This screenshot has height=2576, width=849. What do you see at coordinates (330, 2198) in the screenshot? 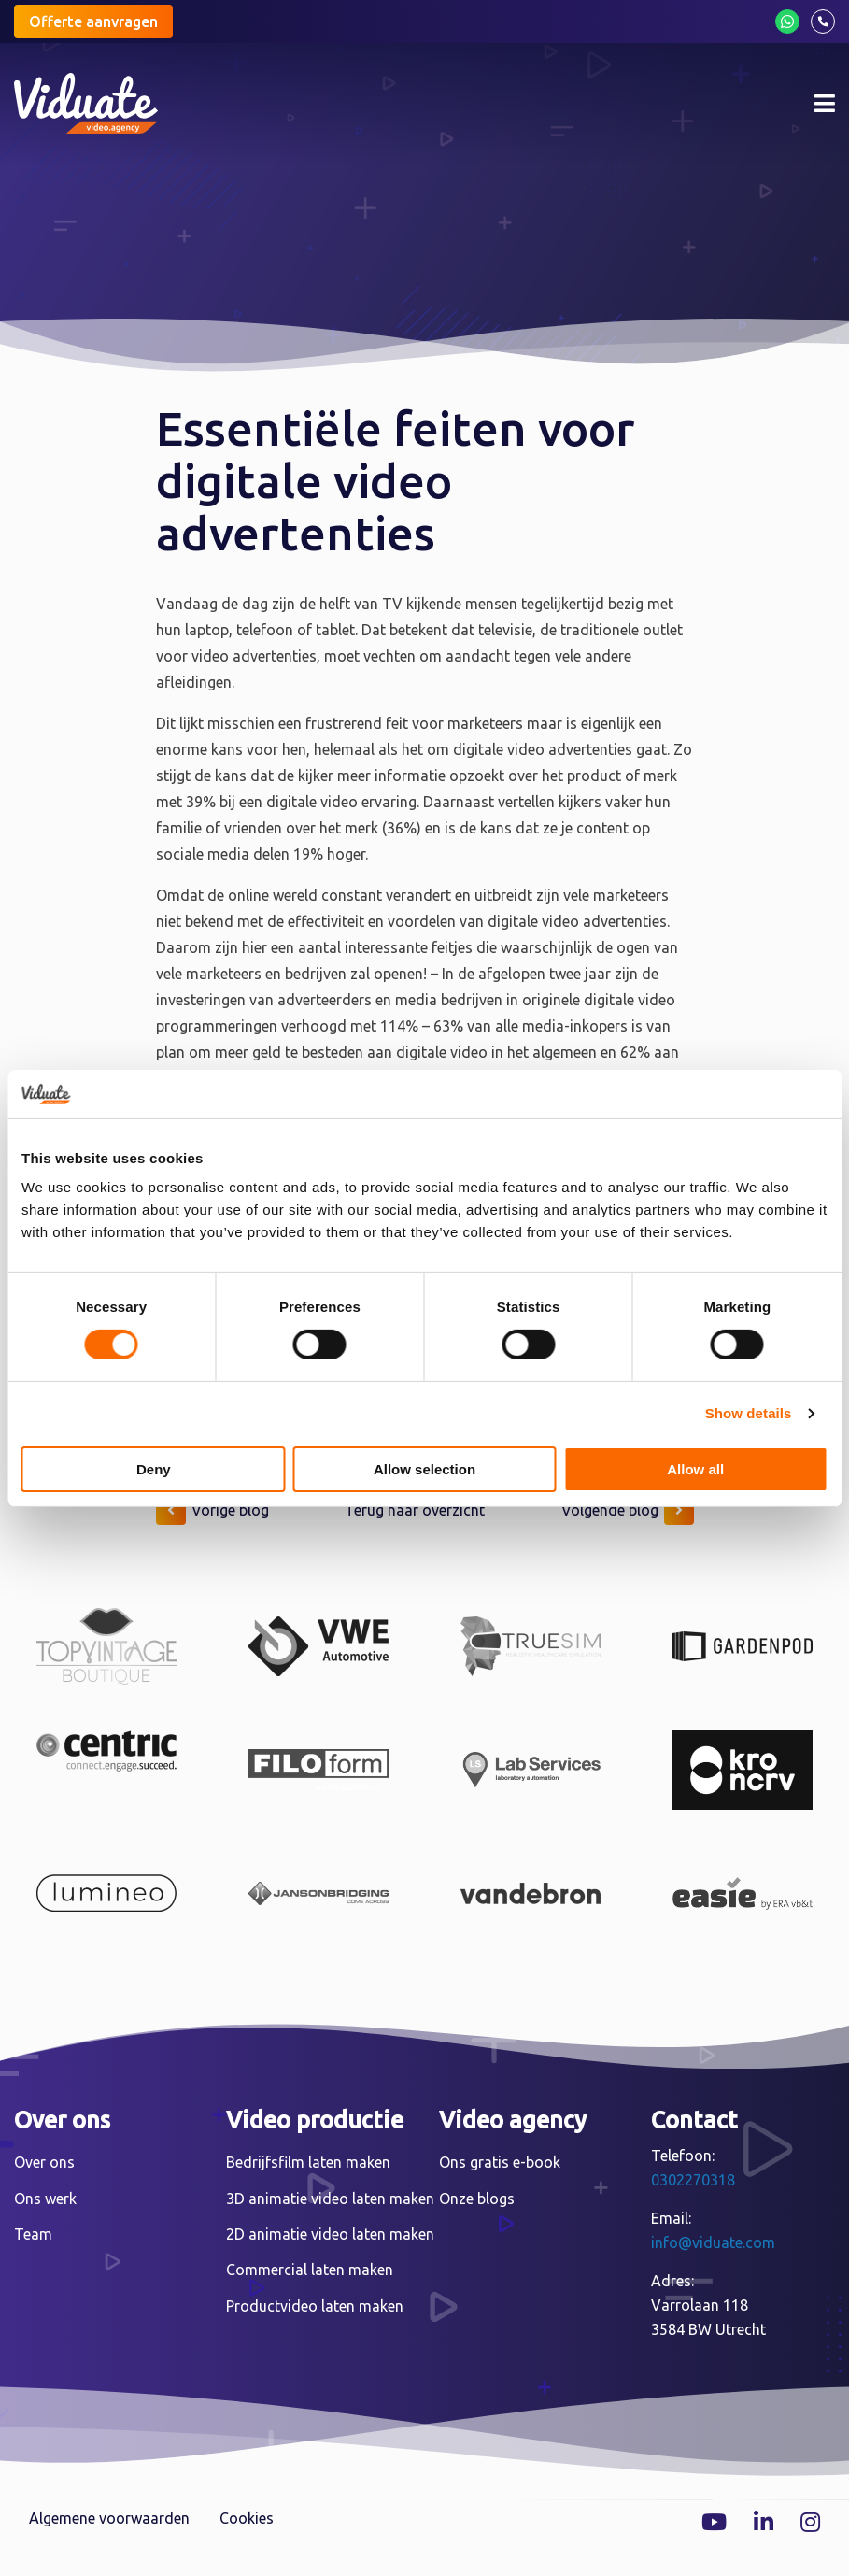
I see `3D animatie video laten maken` at bounding box center [330, 2198].